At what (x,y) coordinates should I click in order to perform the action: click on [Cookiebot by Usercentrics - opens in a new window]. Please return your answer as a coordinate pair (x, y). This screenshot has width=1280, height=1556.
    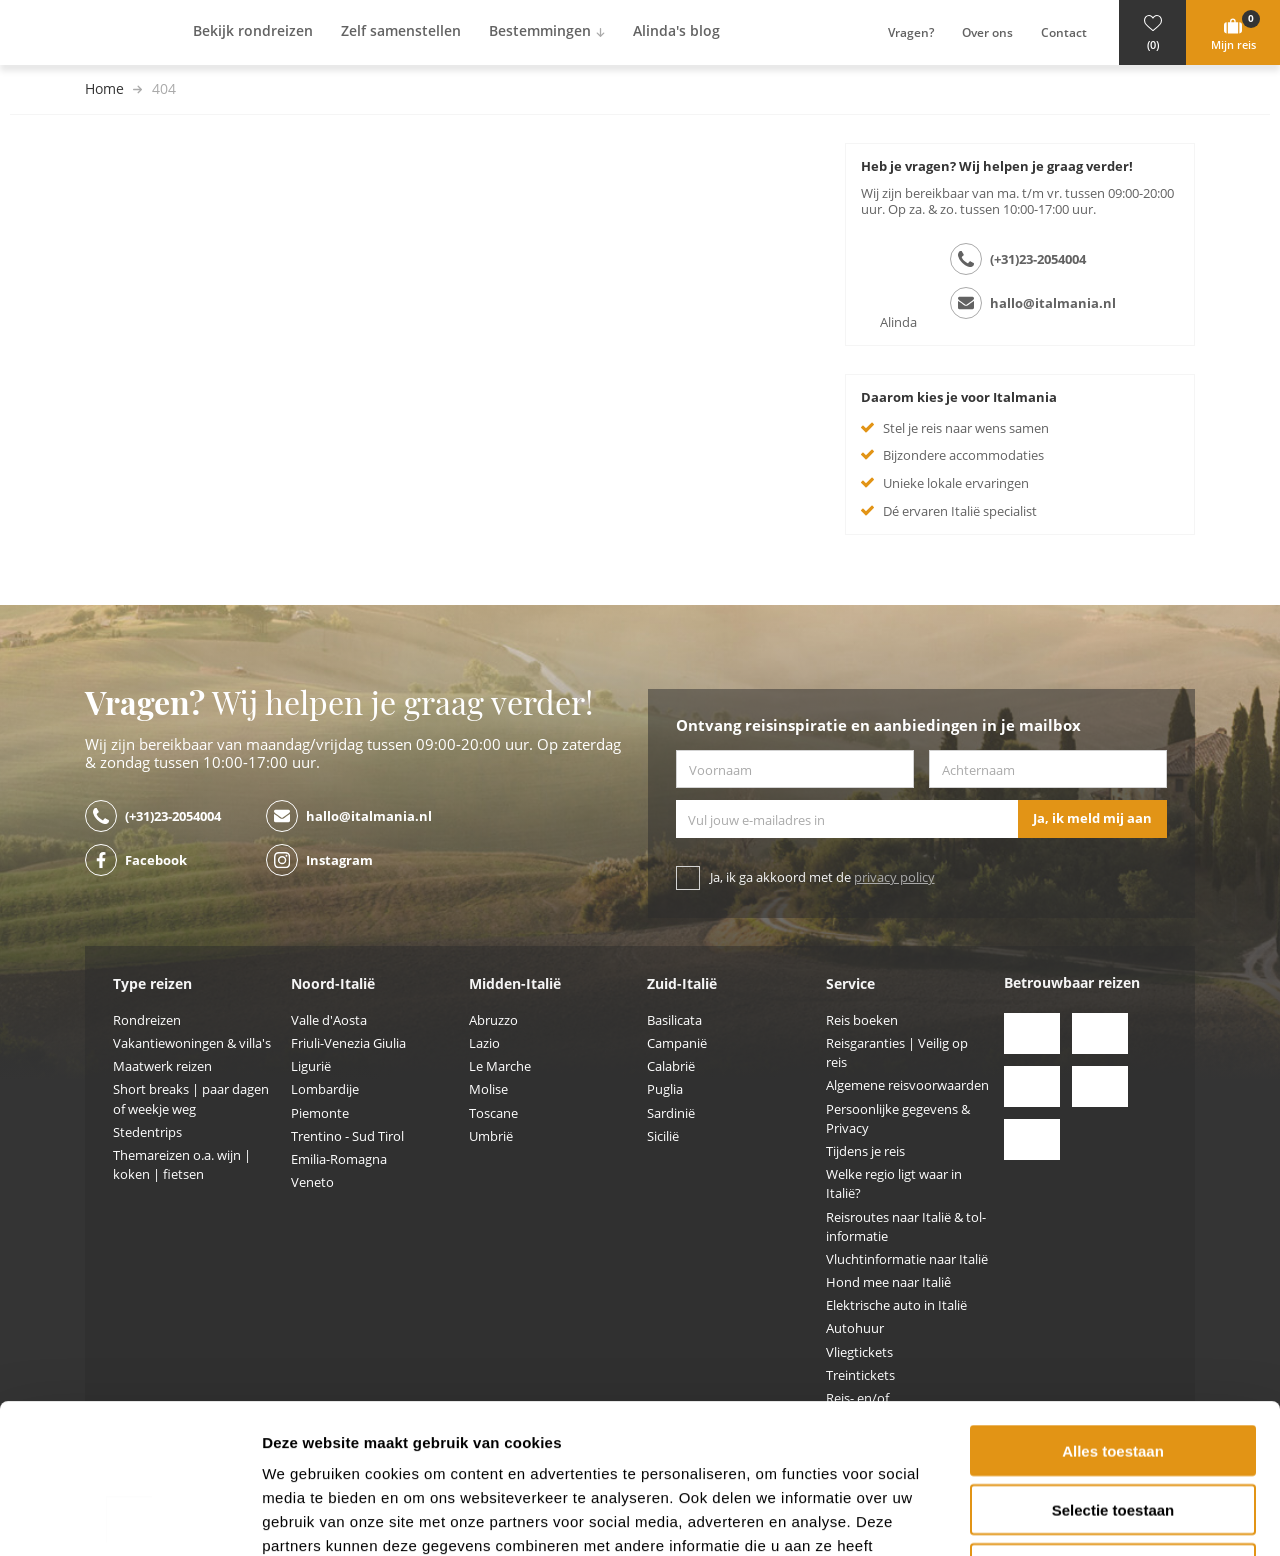
    Looking at the image, I should click on (129, 1517).